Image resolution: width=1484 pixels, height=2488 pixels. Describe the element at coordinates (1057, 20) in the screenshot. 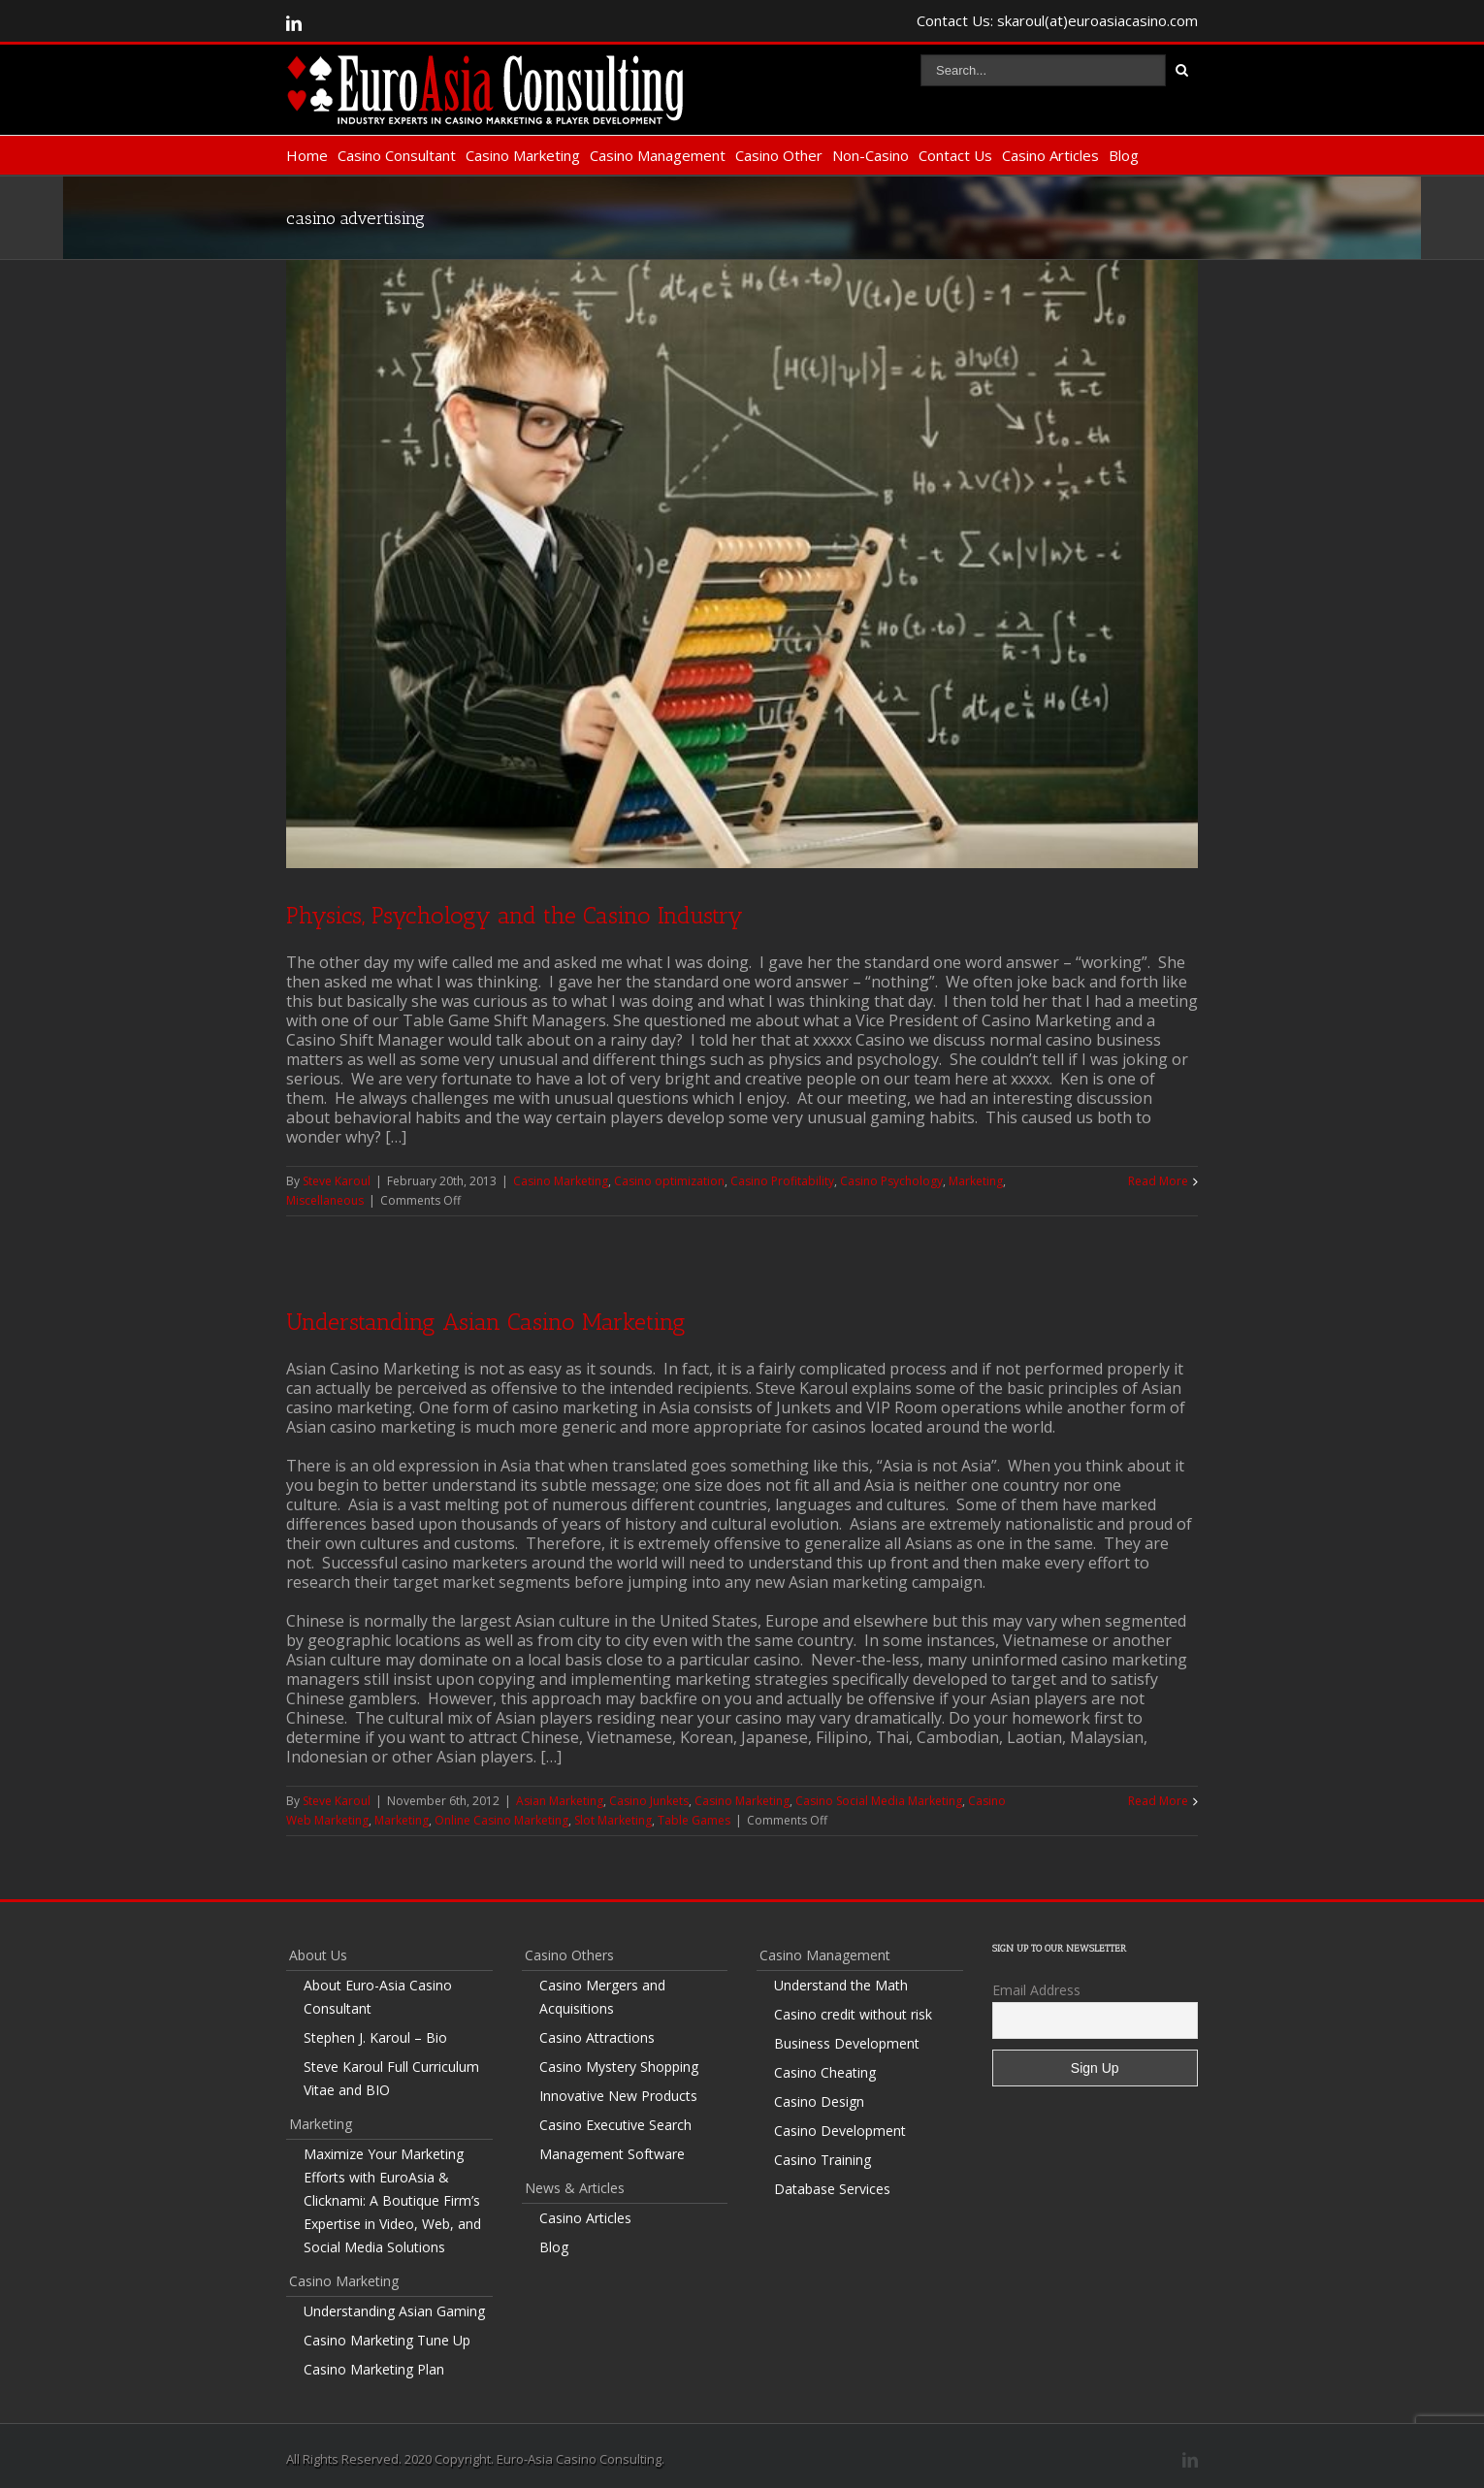

I see `Contact Us: skaroul(at)euroasiacasino.com` at that location.